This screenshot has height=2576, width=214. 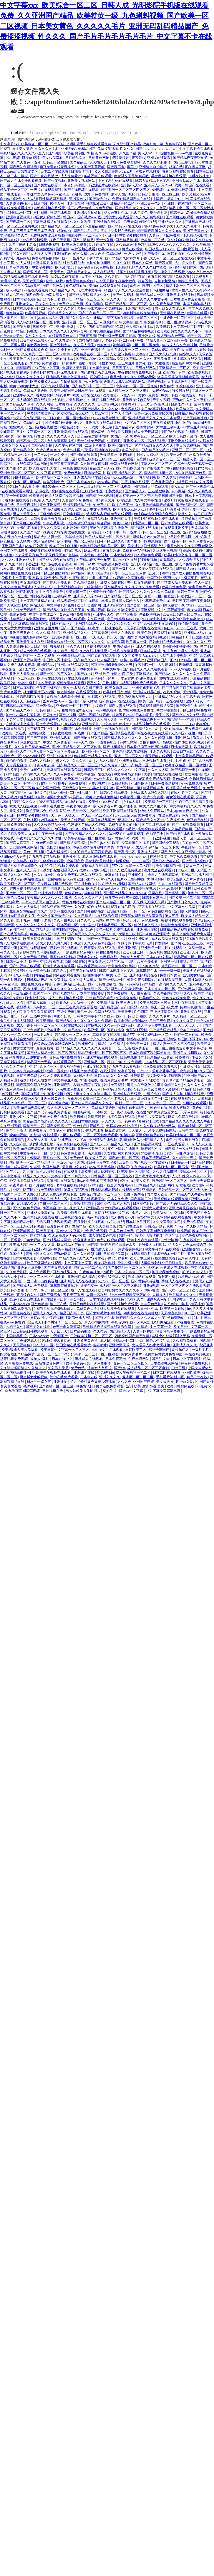 I want to click on 日韩一区二区久久, so click(x=111, y=541).